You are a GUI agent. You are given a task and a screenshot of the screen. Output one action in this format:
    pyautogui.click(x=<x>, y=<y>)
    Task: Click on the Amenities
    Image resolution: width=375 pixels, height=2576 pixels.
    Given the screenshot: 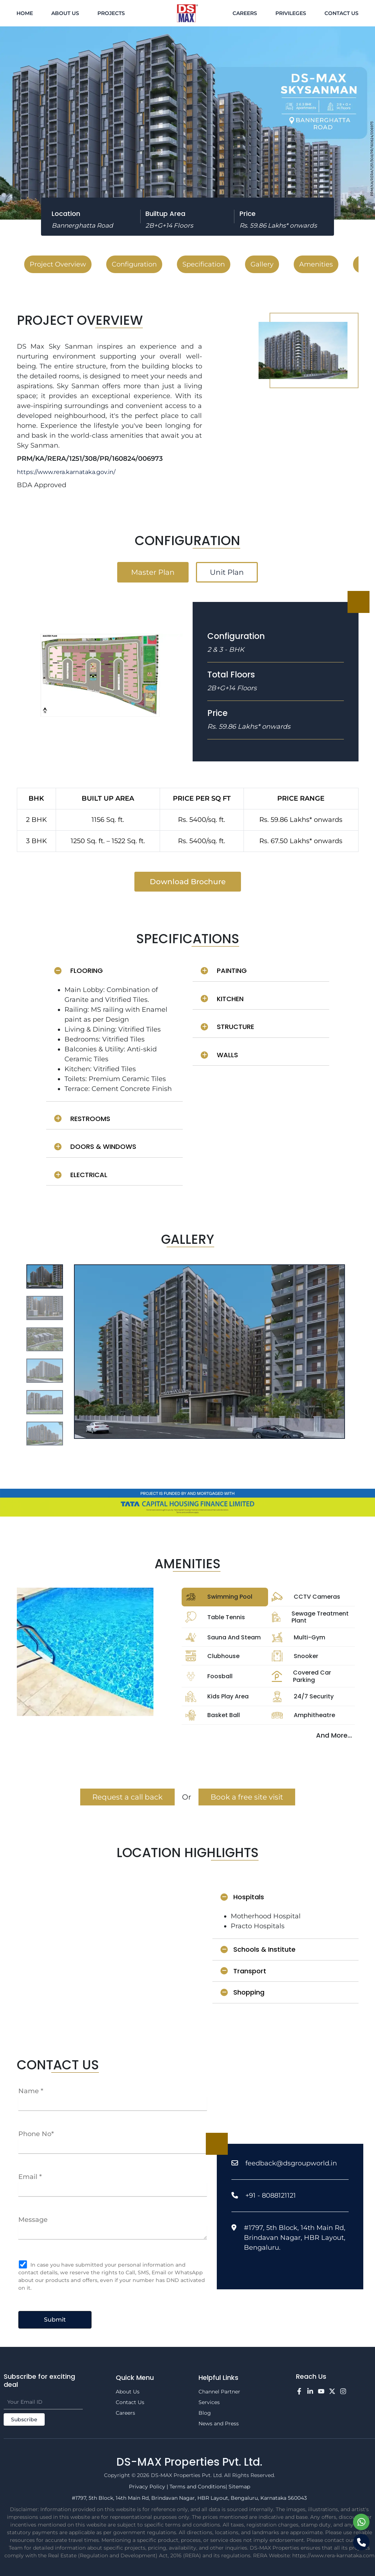 What is the action you would take?
    pyautogui.click(x=316, y=264)
    